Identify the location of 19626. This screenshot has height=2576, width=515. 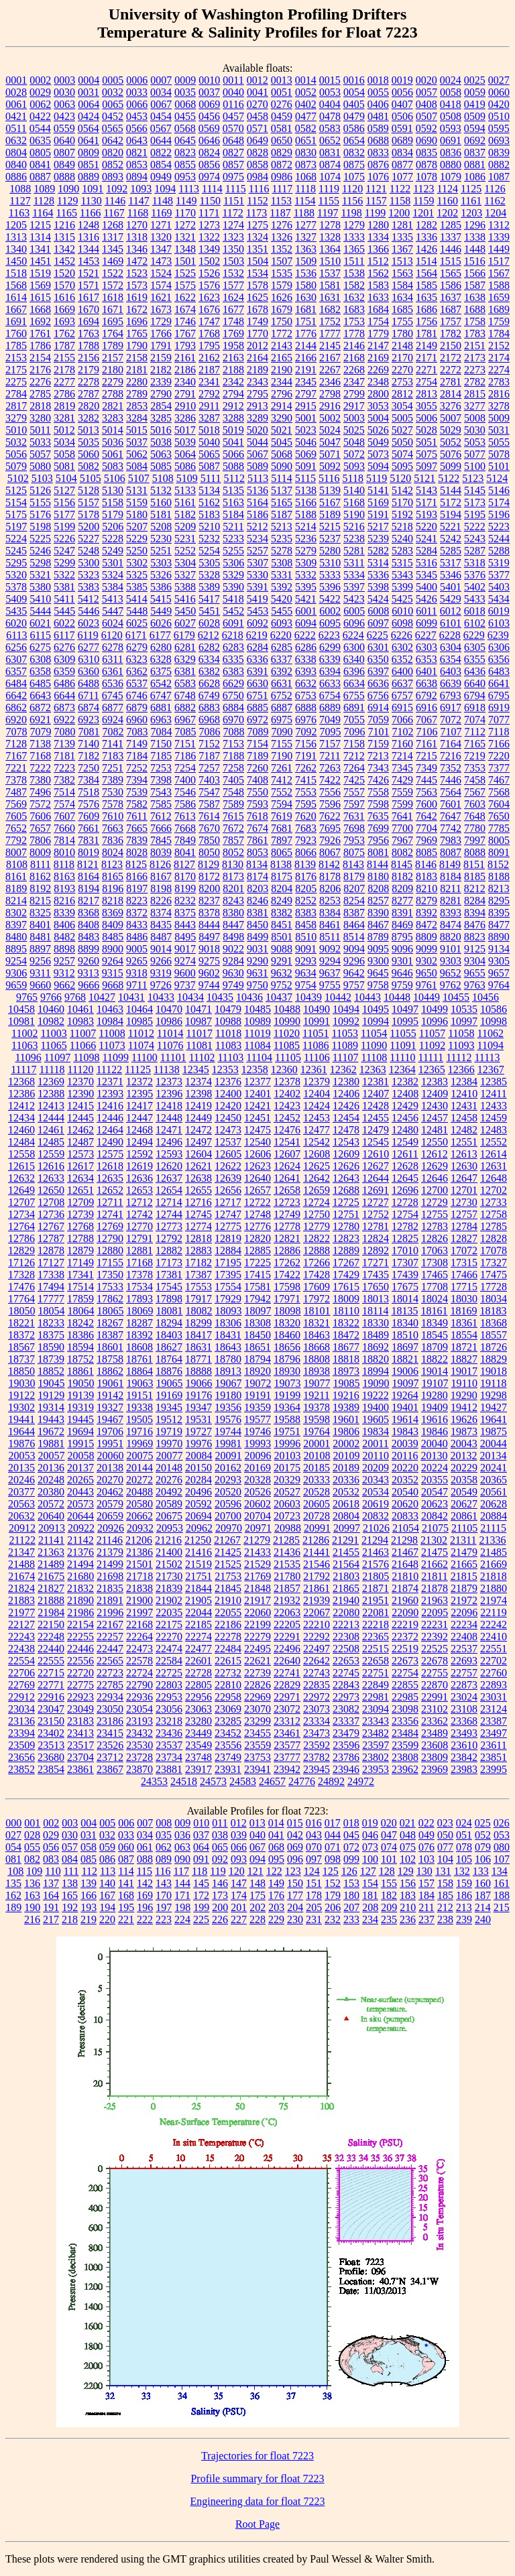
(464, 1419).